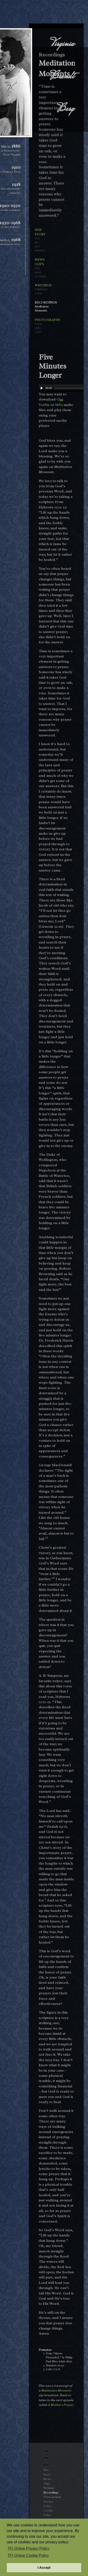  I want to click on I Accept [button], so click(44, 2567).